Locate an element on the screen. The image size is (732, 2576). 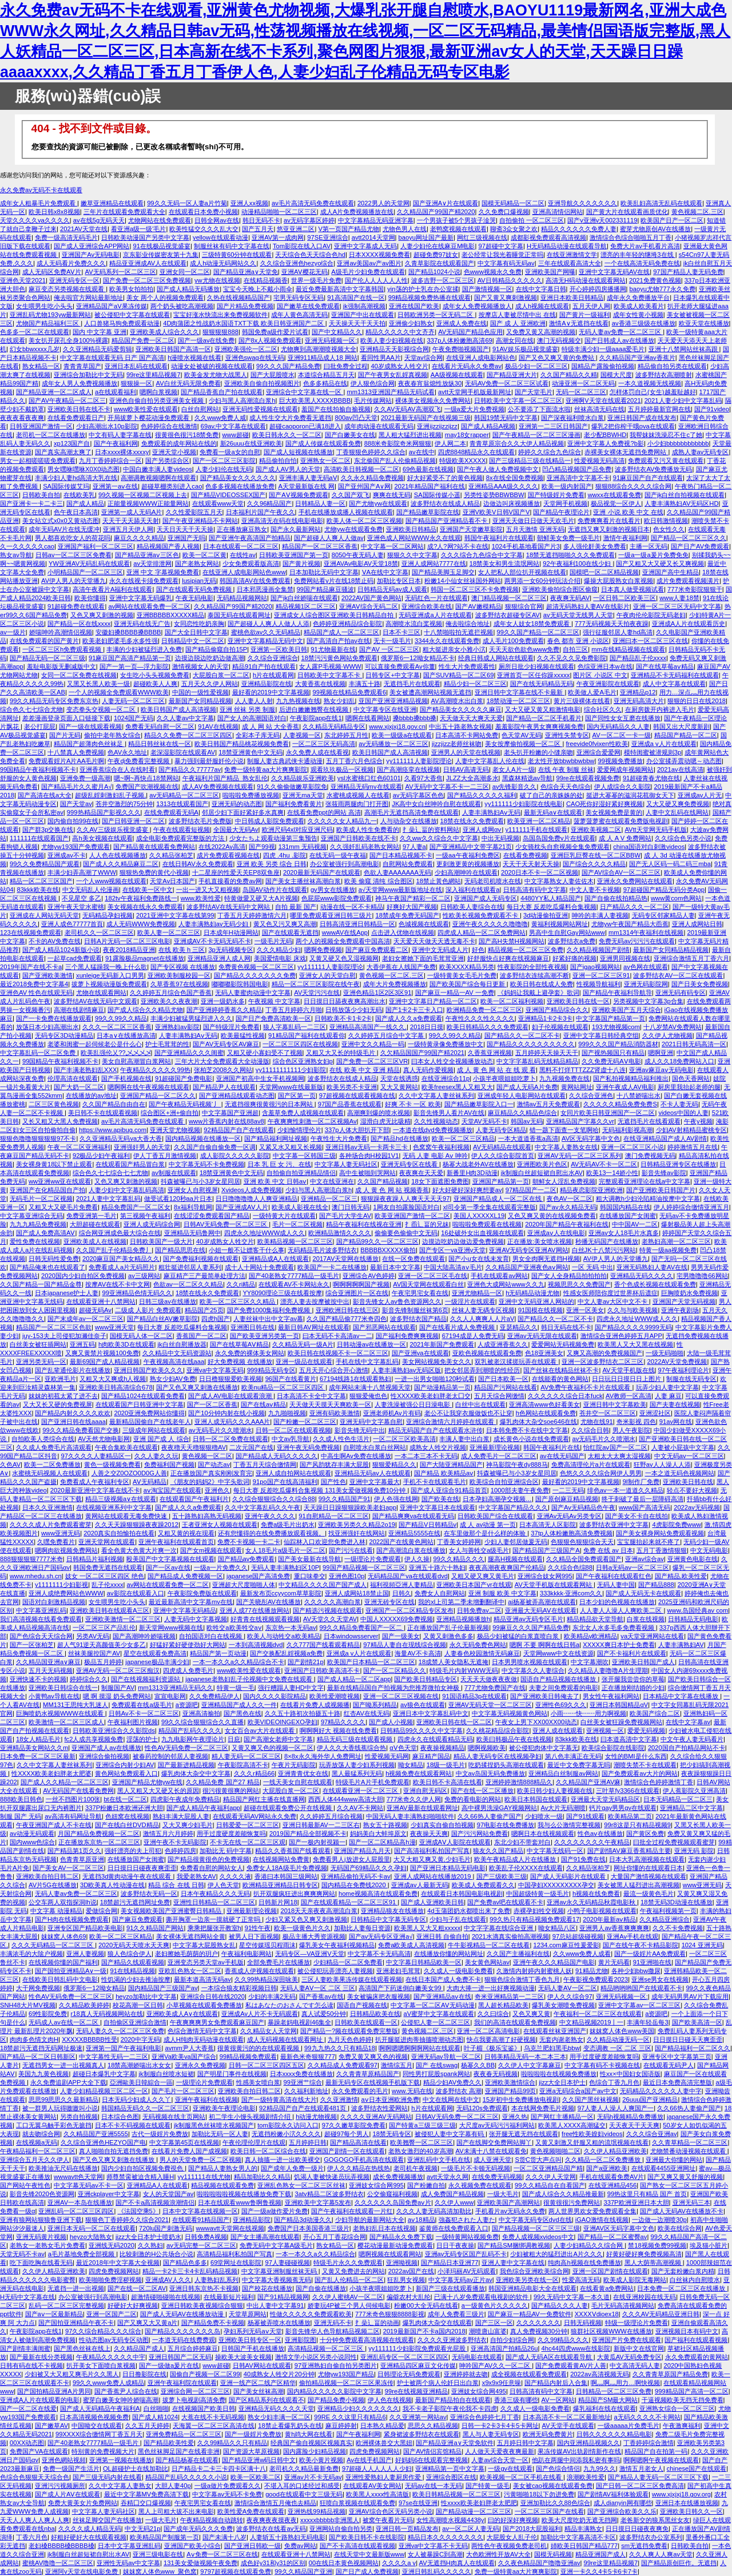
自拍欧美人类综合在线 is located at coordinates (42, 1438).